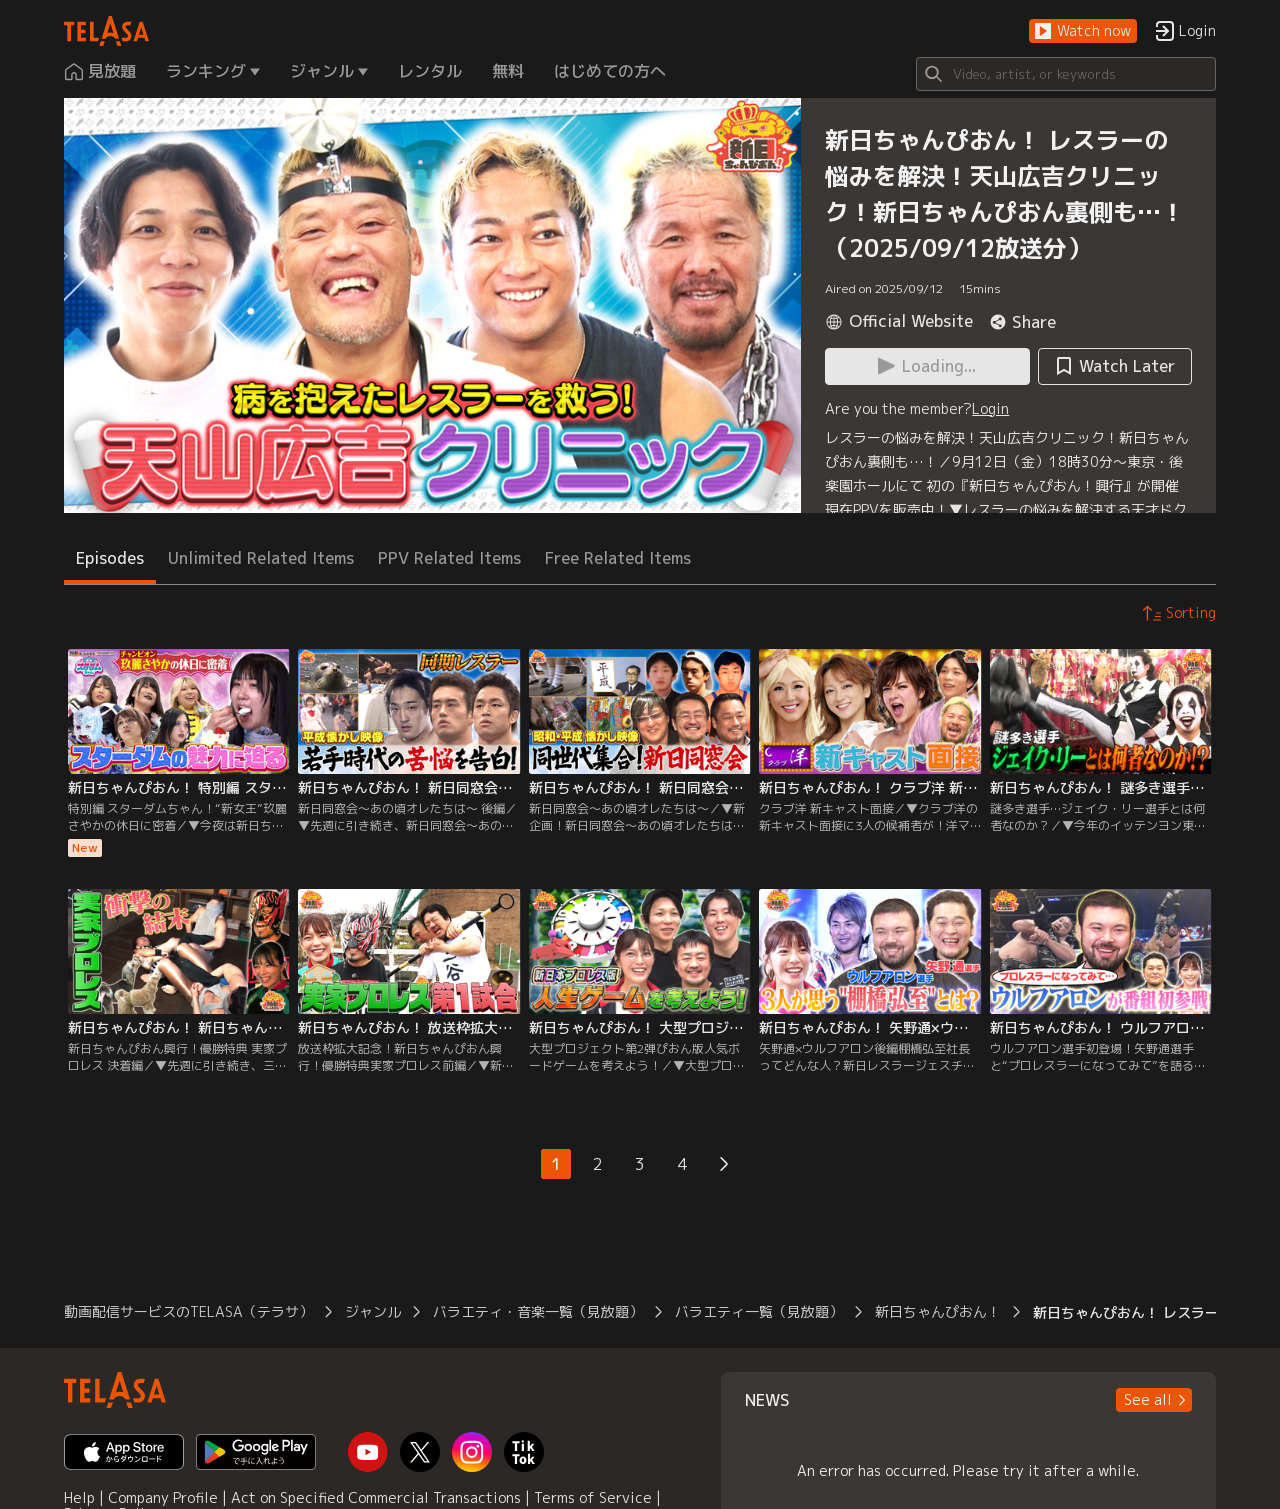 The width and height of the screenshot is (1280, 1509). I want to click on バラエティ一覧（見放題）, so click(759, 1311).